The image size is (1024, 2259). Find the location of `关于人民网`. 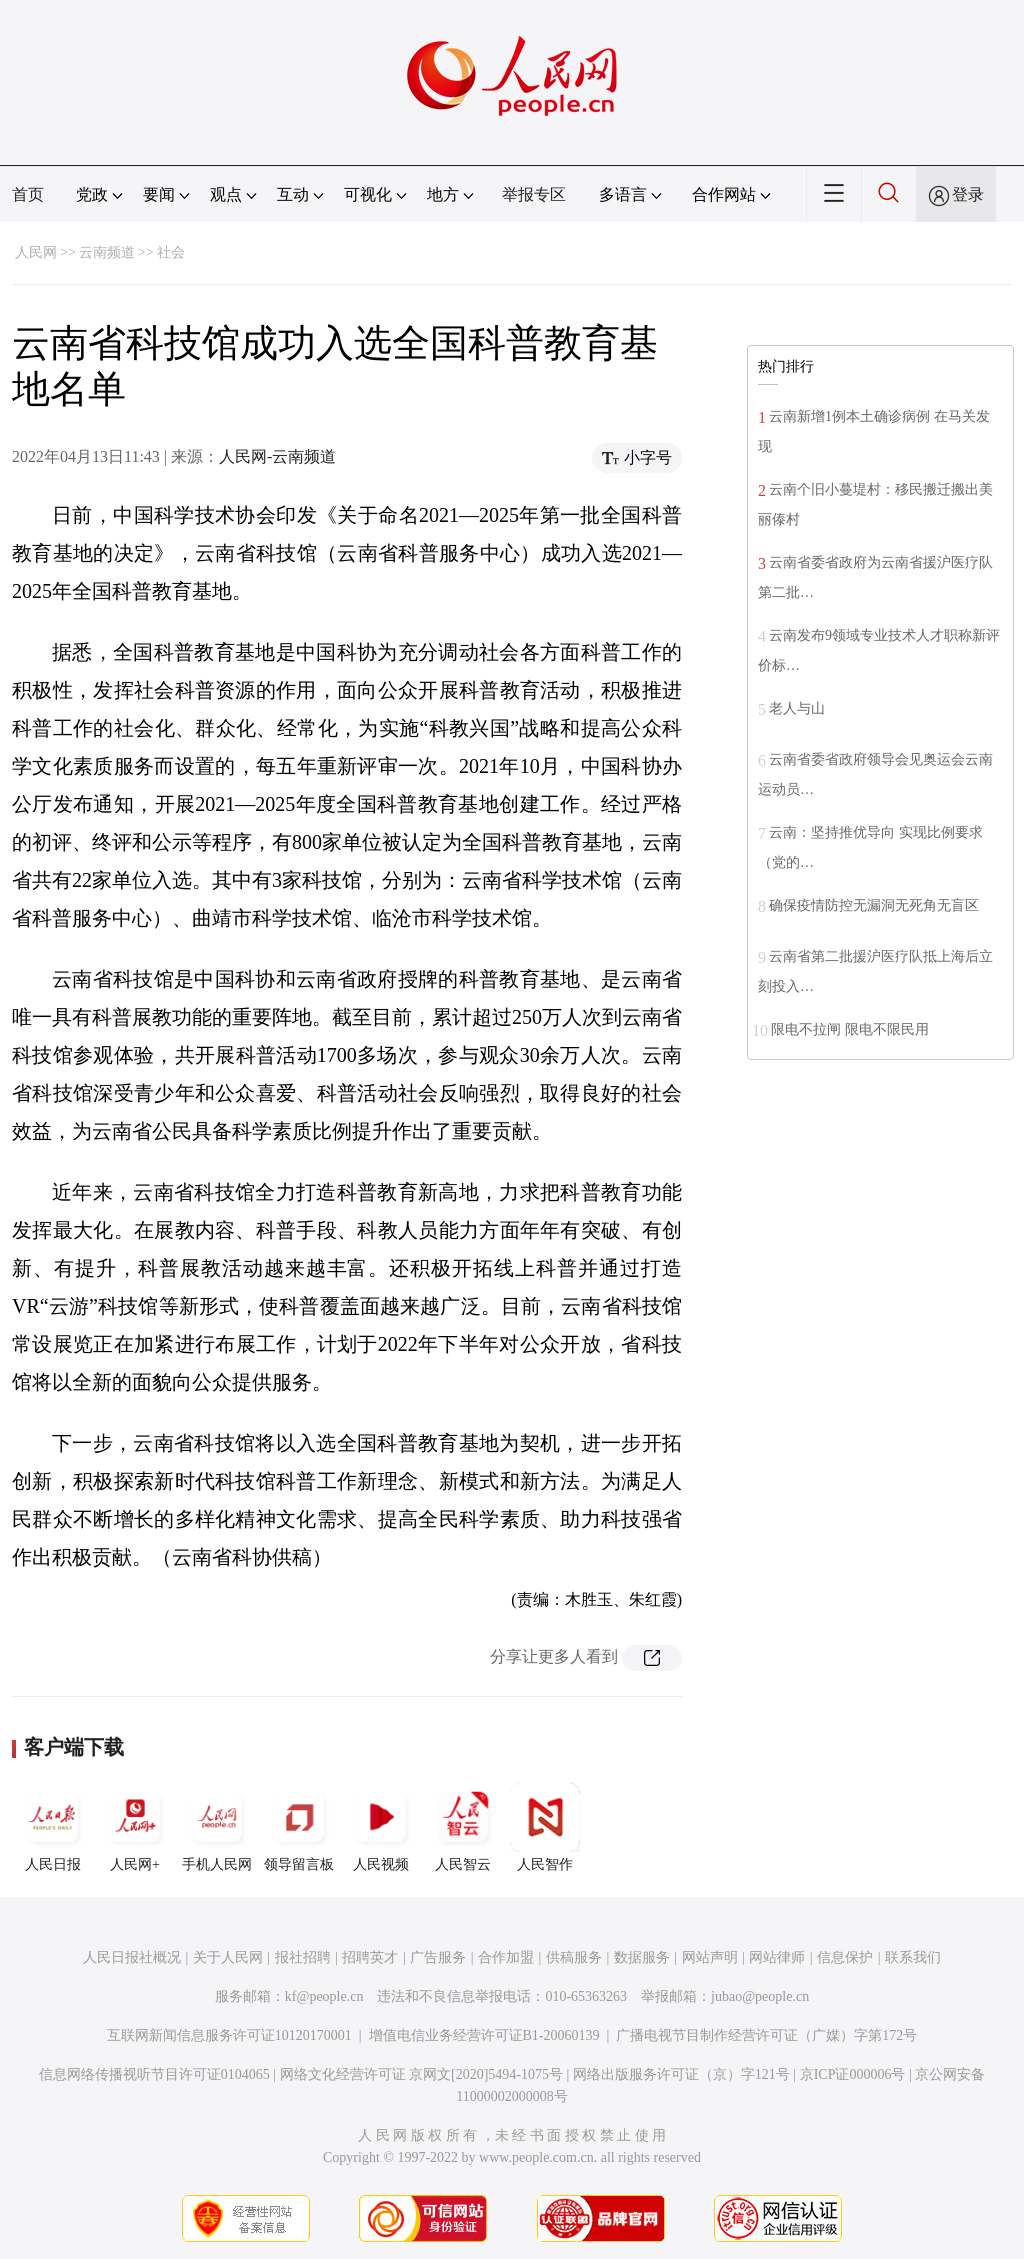

关于人民网 is located at coordinates (228, 1957).